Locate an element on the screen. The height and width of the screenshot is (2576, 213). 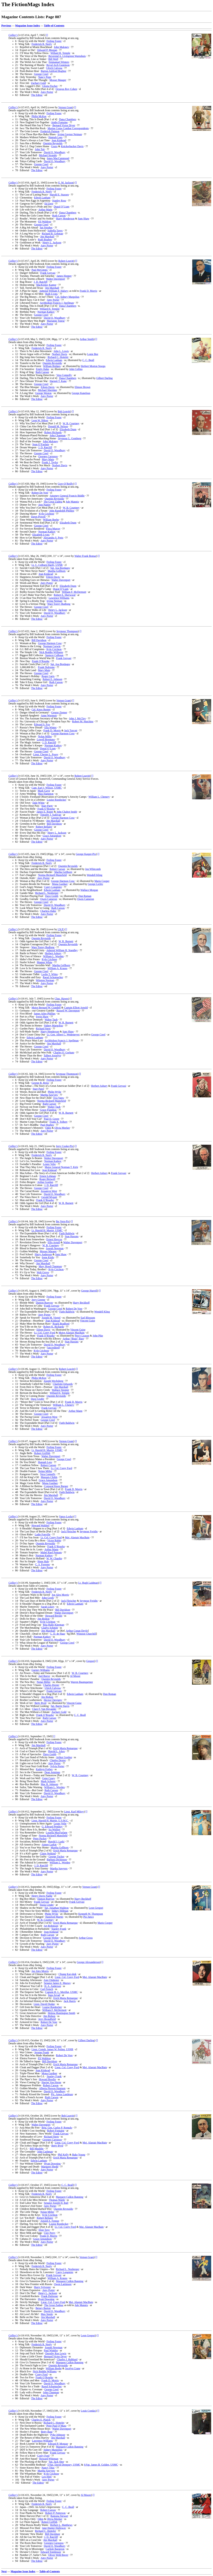
Sidney Margolius is located at coordinates (53, 1025).